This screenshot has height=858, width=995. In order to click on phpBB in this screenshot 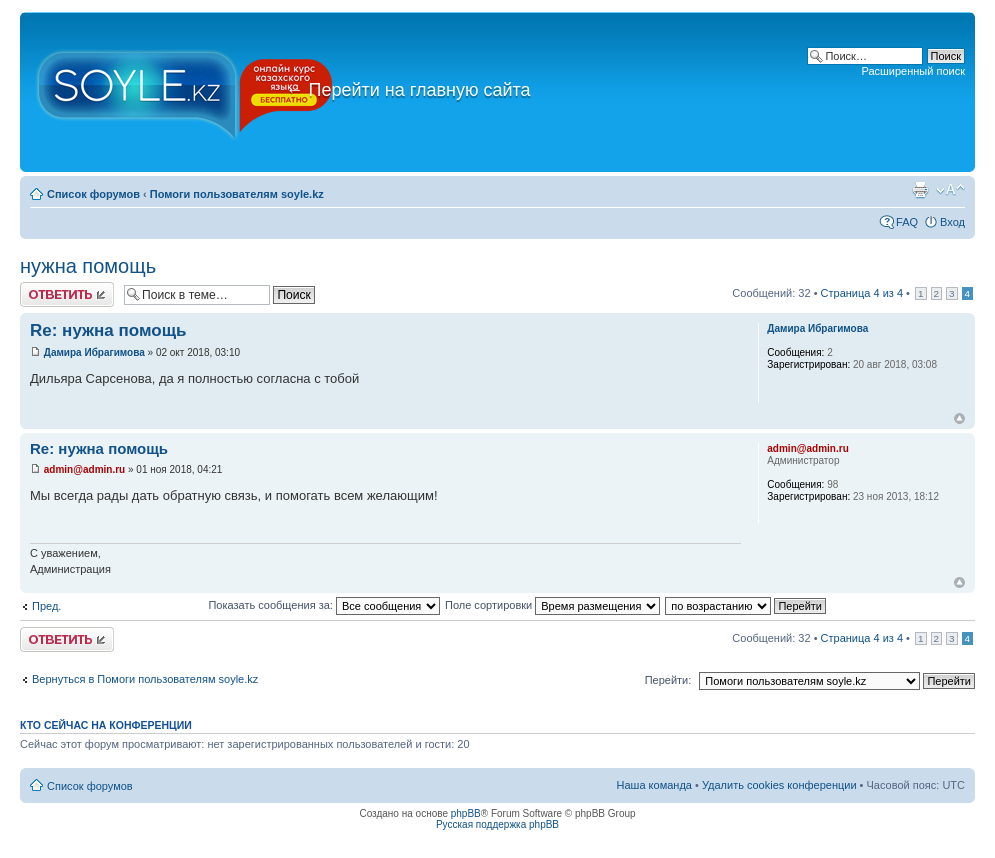, I will do `click(466, 813)`.